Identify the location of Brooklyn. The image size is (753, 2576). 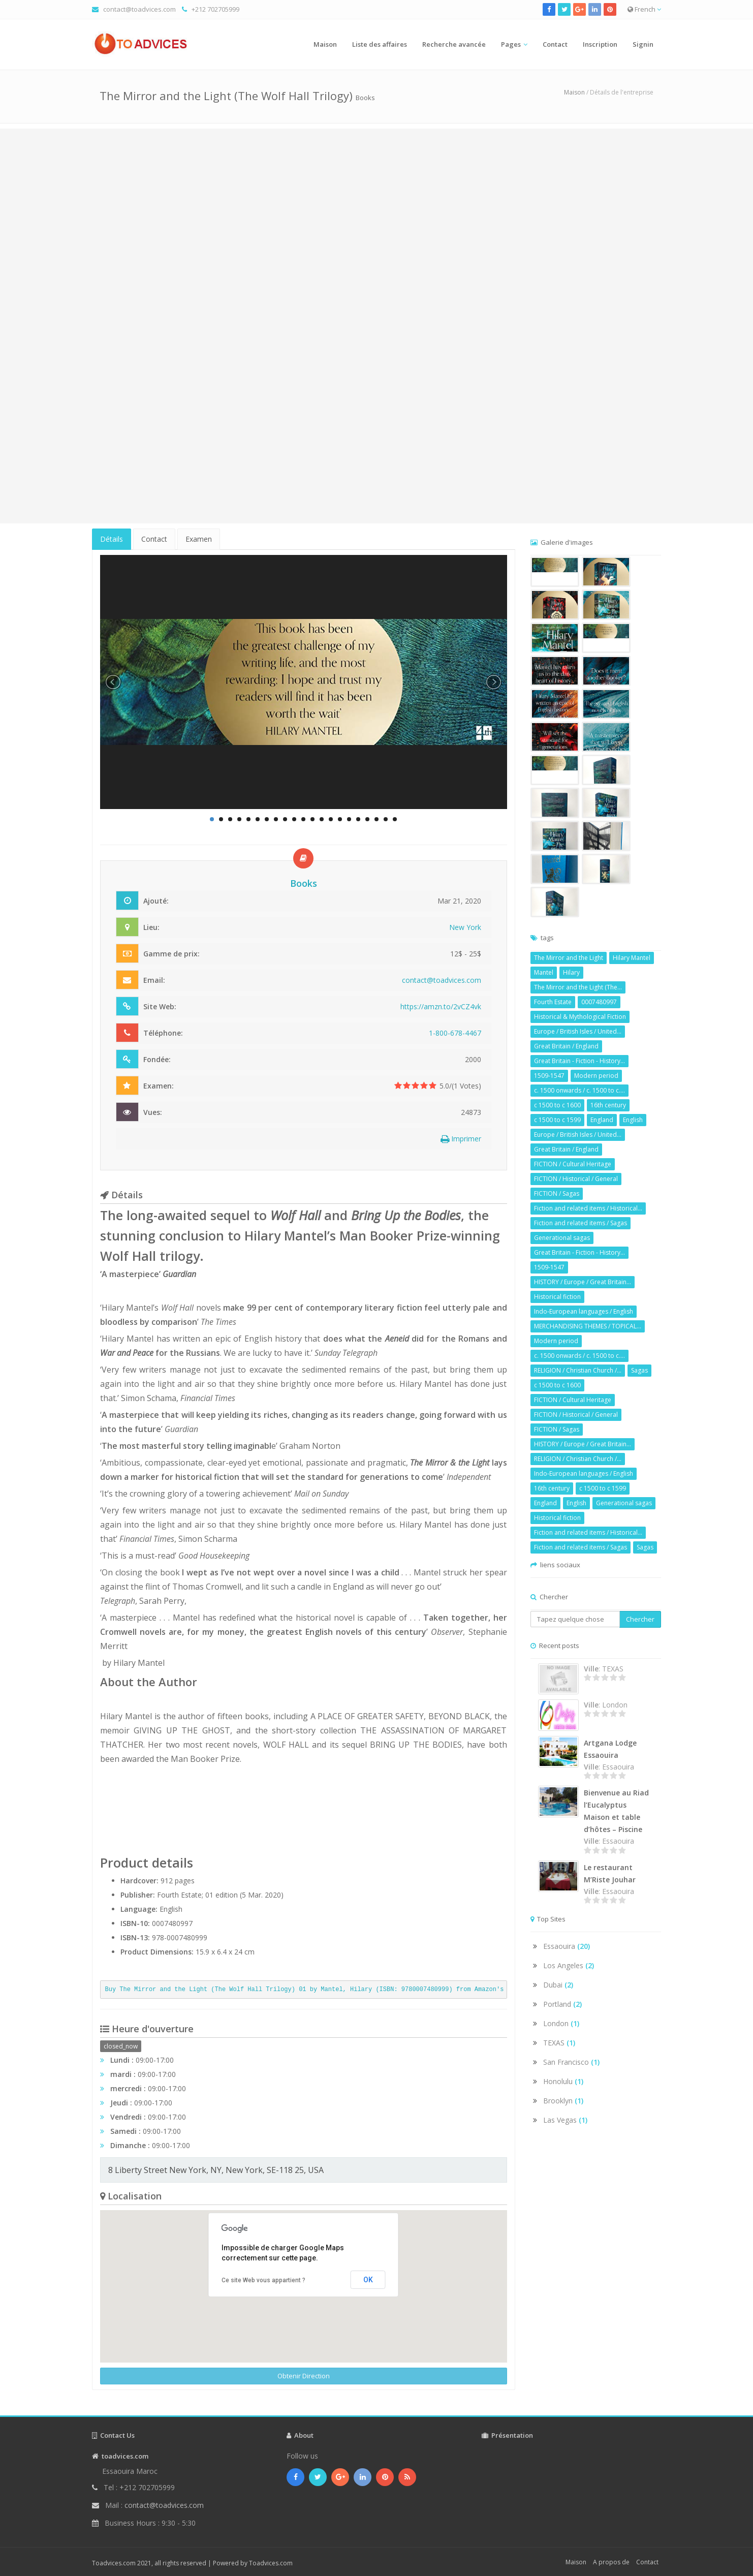
(563, 2100).